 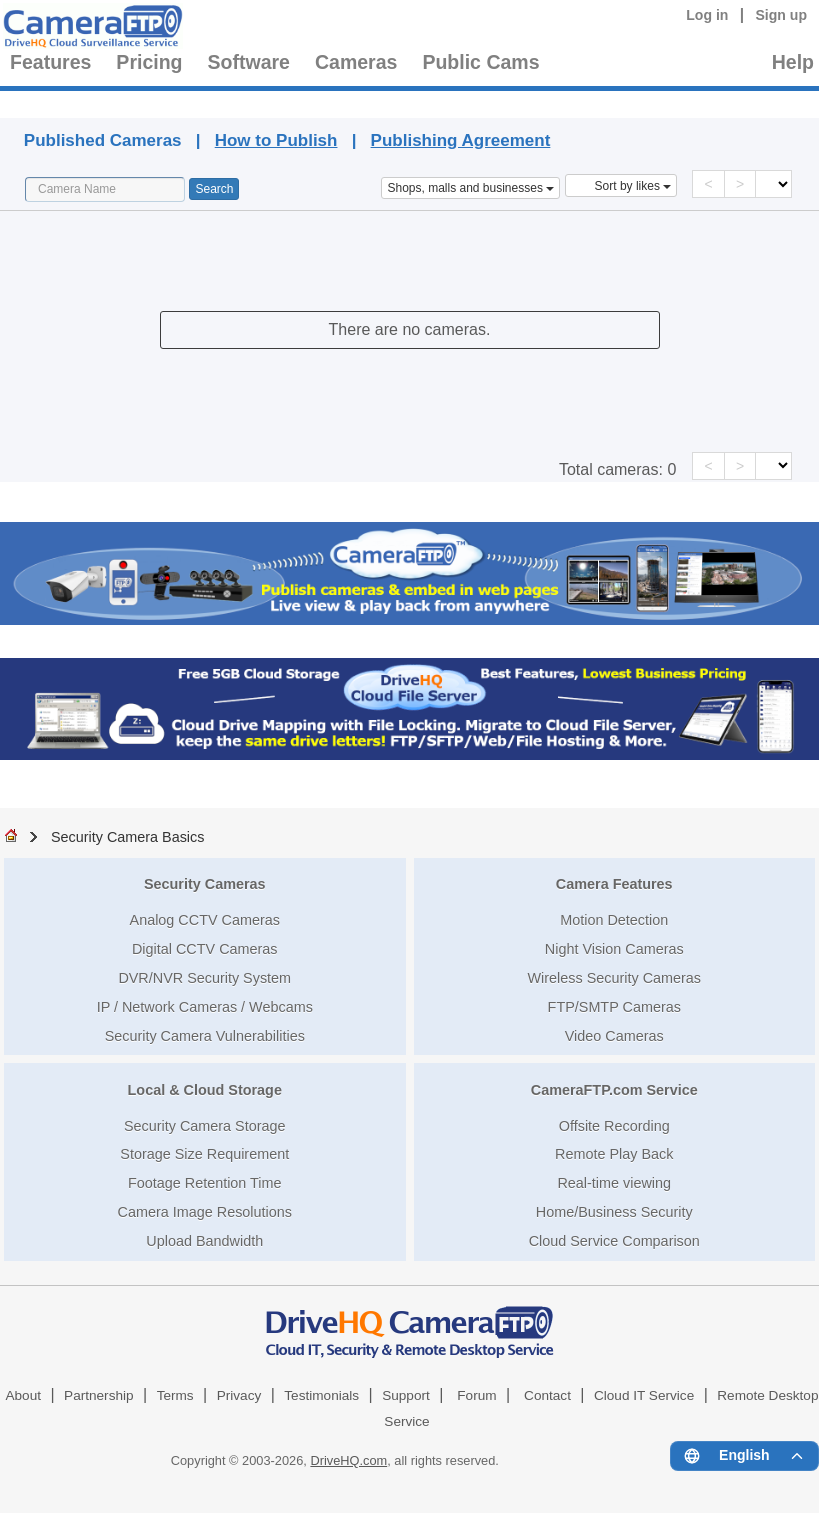 I want to click on CameraFTP.com Service, so click(x=614, y=1090).